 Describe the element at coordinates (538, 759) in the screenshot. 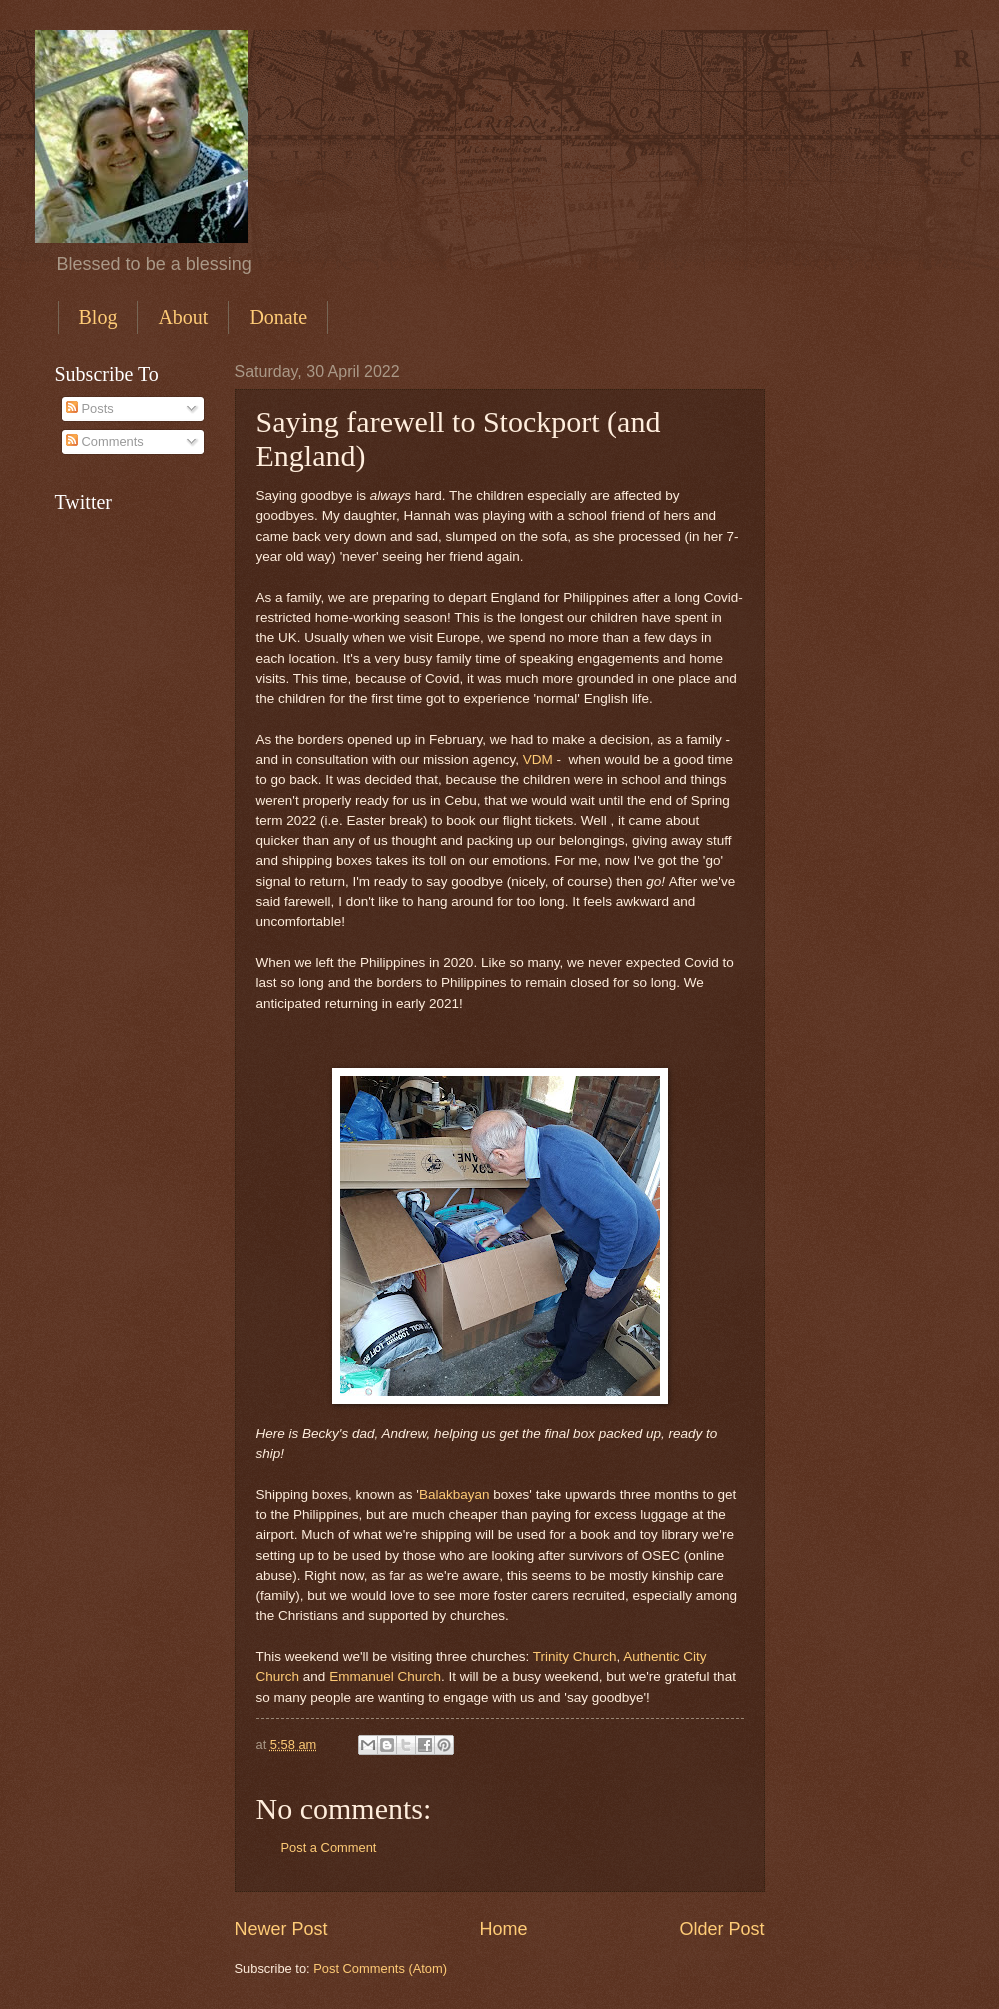

I see `VDM` at that location.